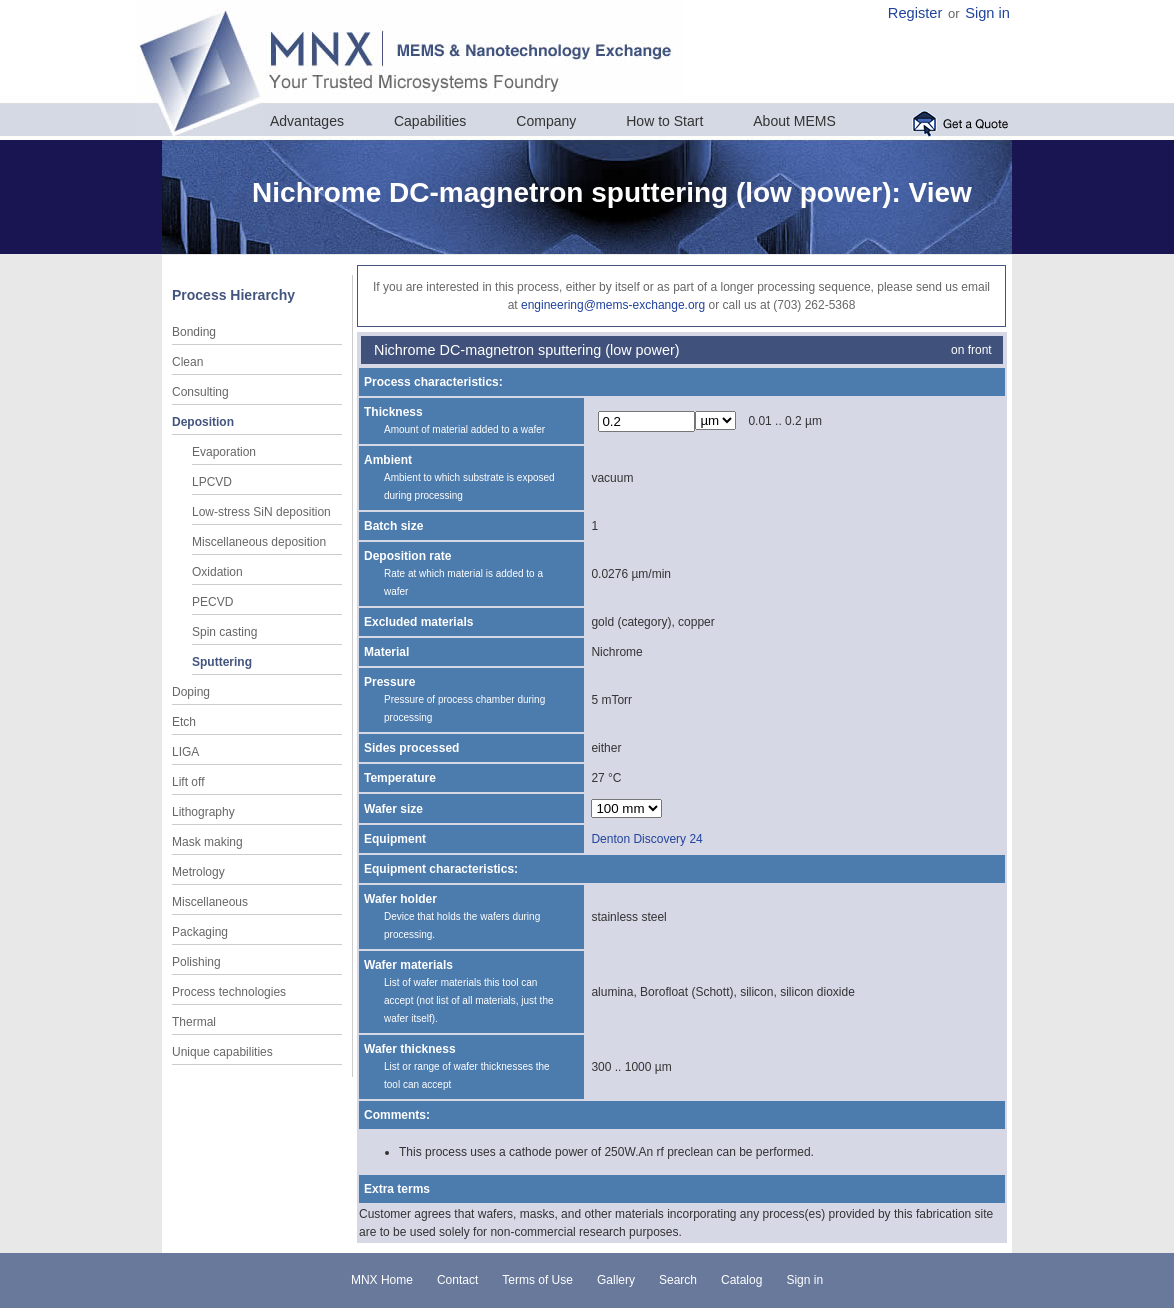 Image resolution: width=1174 pixels, height=1308 pixels. What do you see at coordinates (198, 872) in the screenshot?
I see `Metrology` at bounding box center [198, 872].